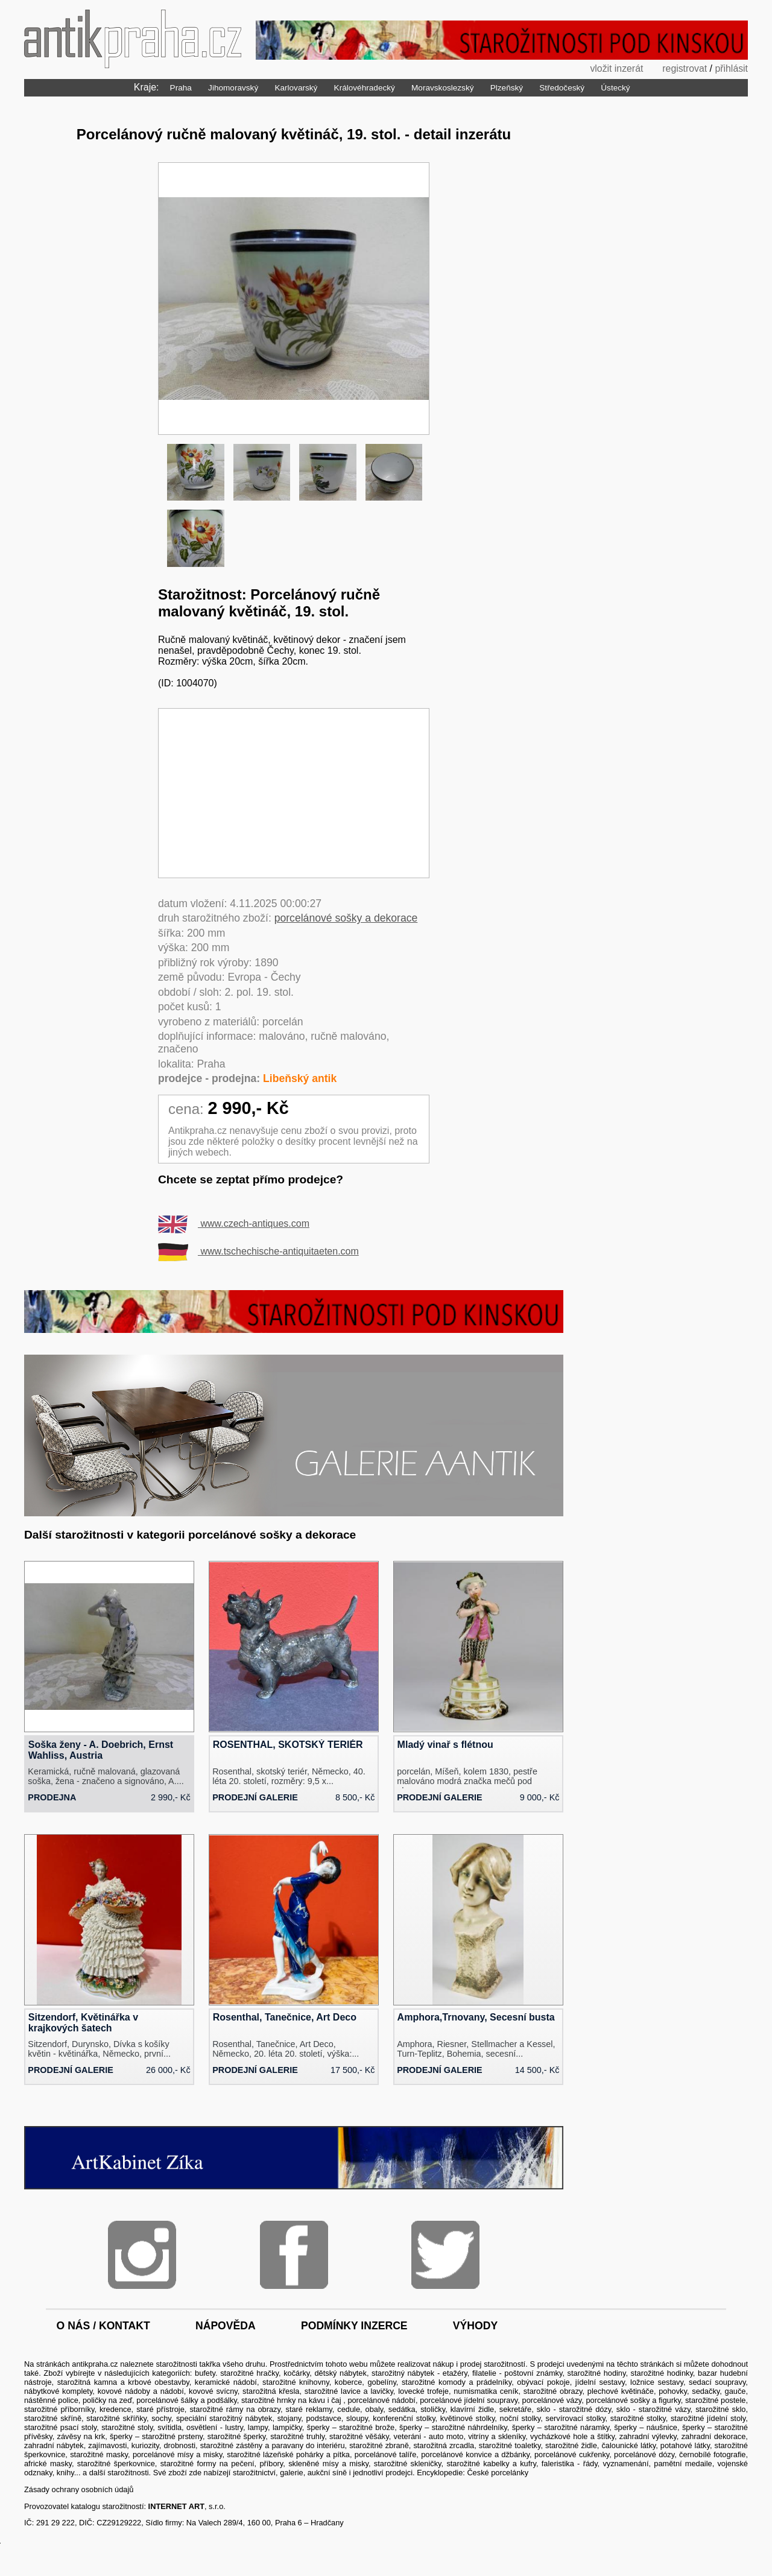 The width and height of the screenshot is (772, 2576). I want to click on zajímavosti, kuriozity, drobnosti, so click(141, 2445).